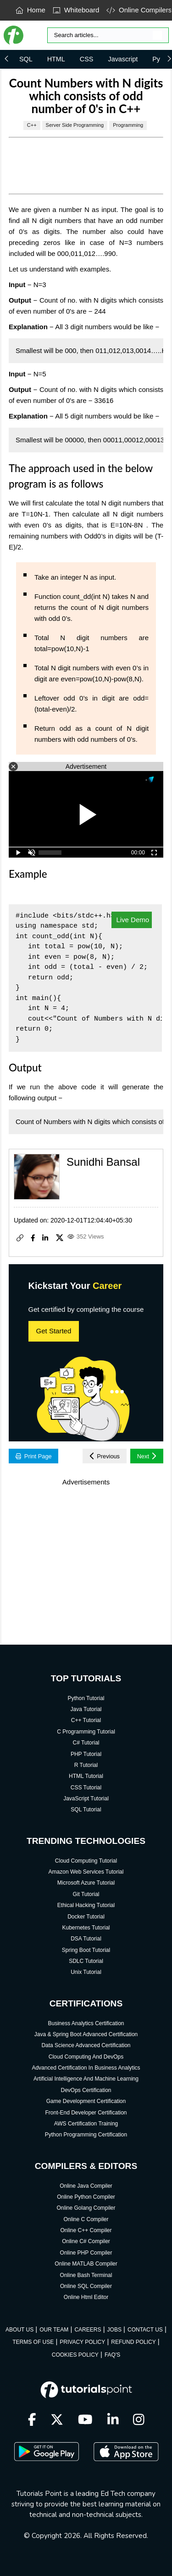  What do you see at coordinates (85, 1709) in the screenshot?
I see `Java Tutorial` at bounding box center [85, 1709].